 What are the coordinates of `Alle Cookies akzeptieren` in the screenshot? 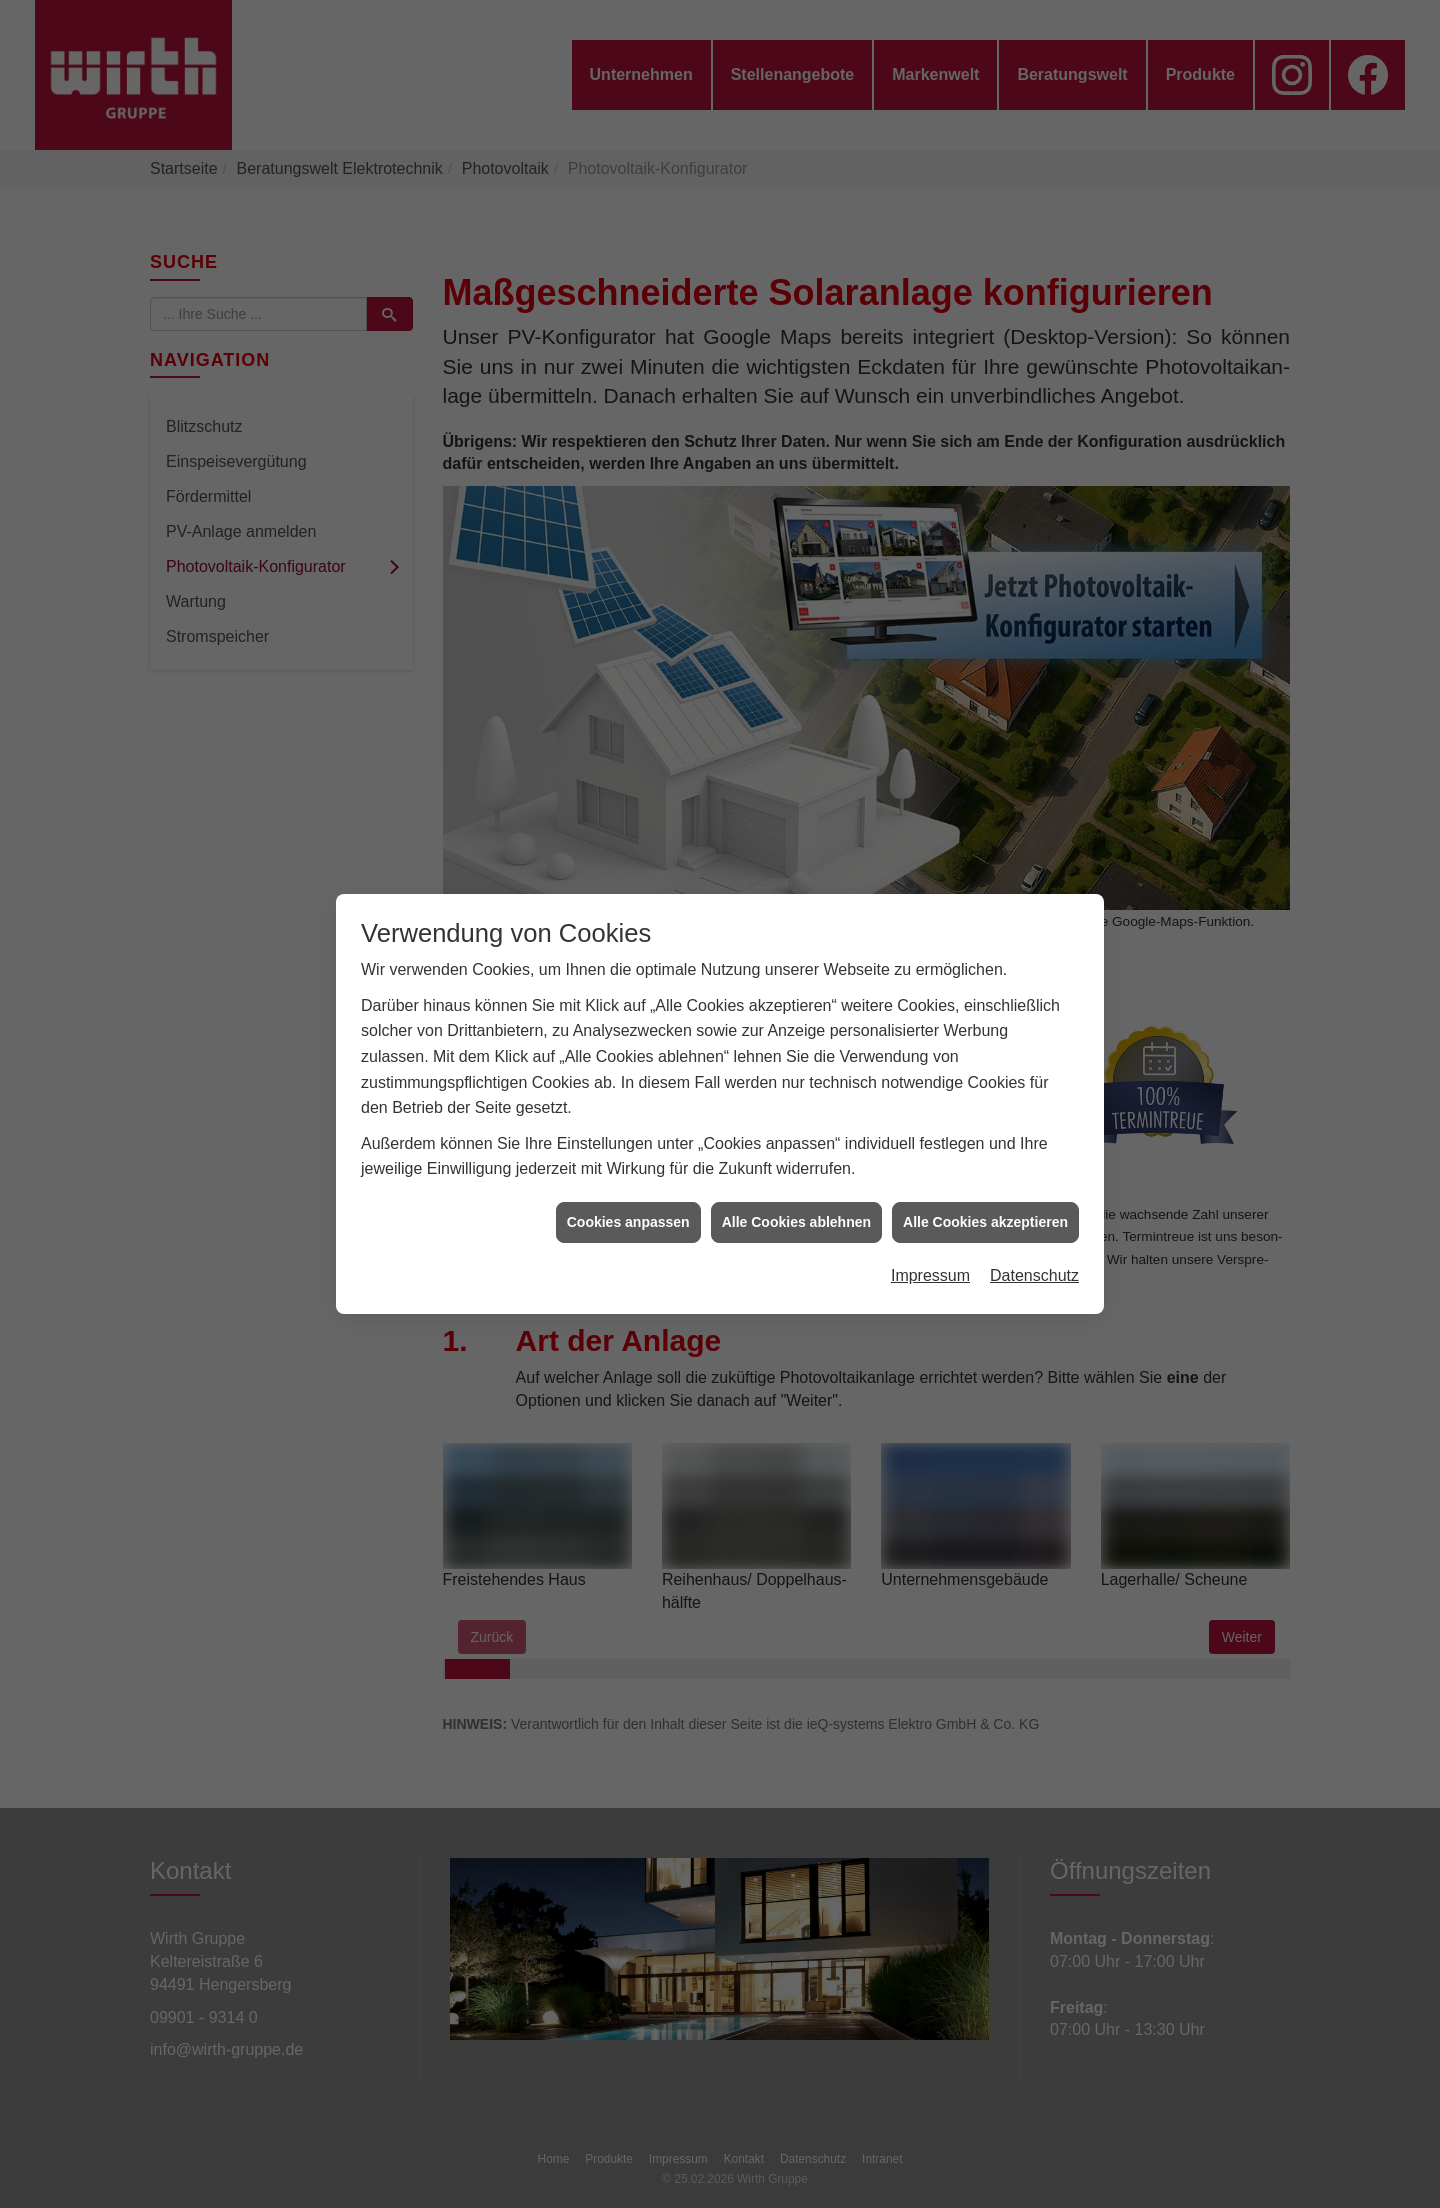 It's located at (985, 1181).